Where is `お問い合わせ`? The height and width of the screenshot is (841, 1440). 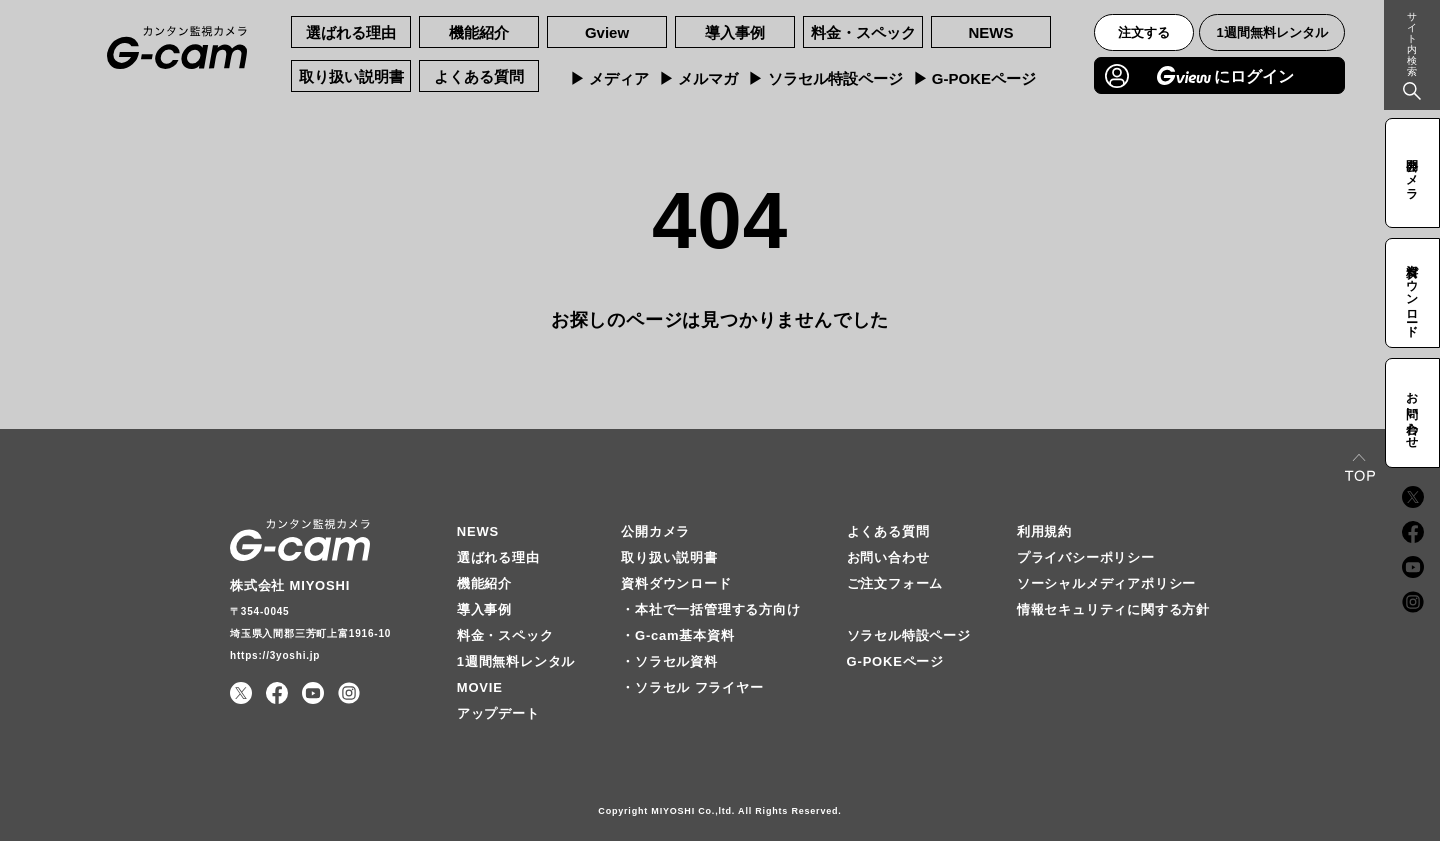 お問い合わせ is located at coordinates (888, 557).